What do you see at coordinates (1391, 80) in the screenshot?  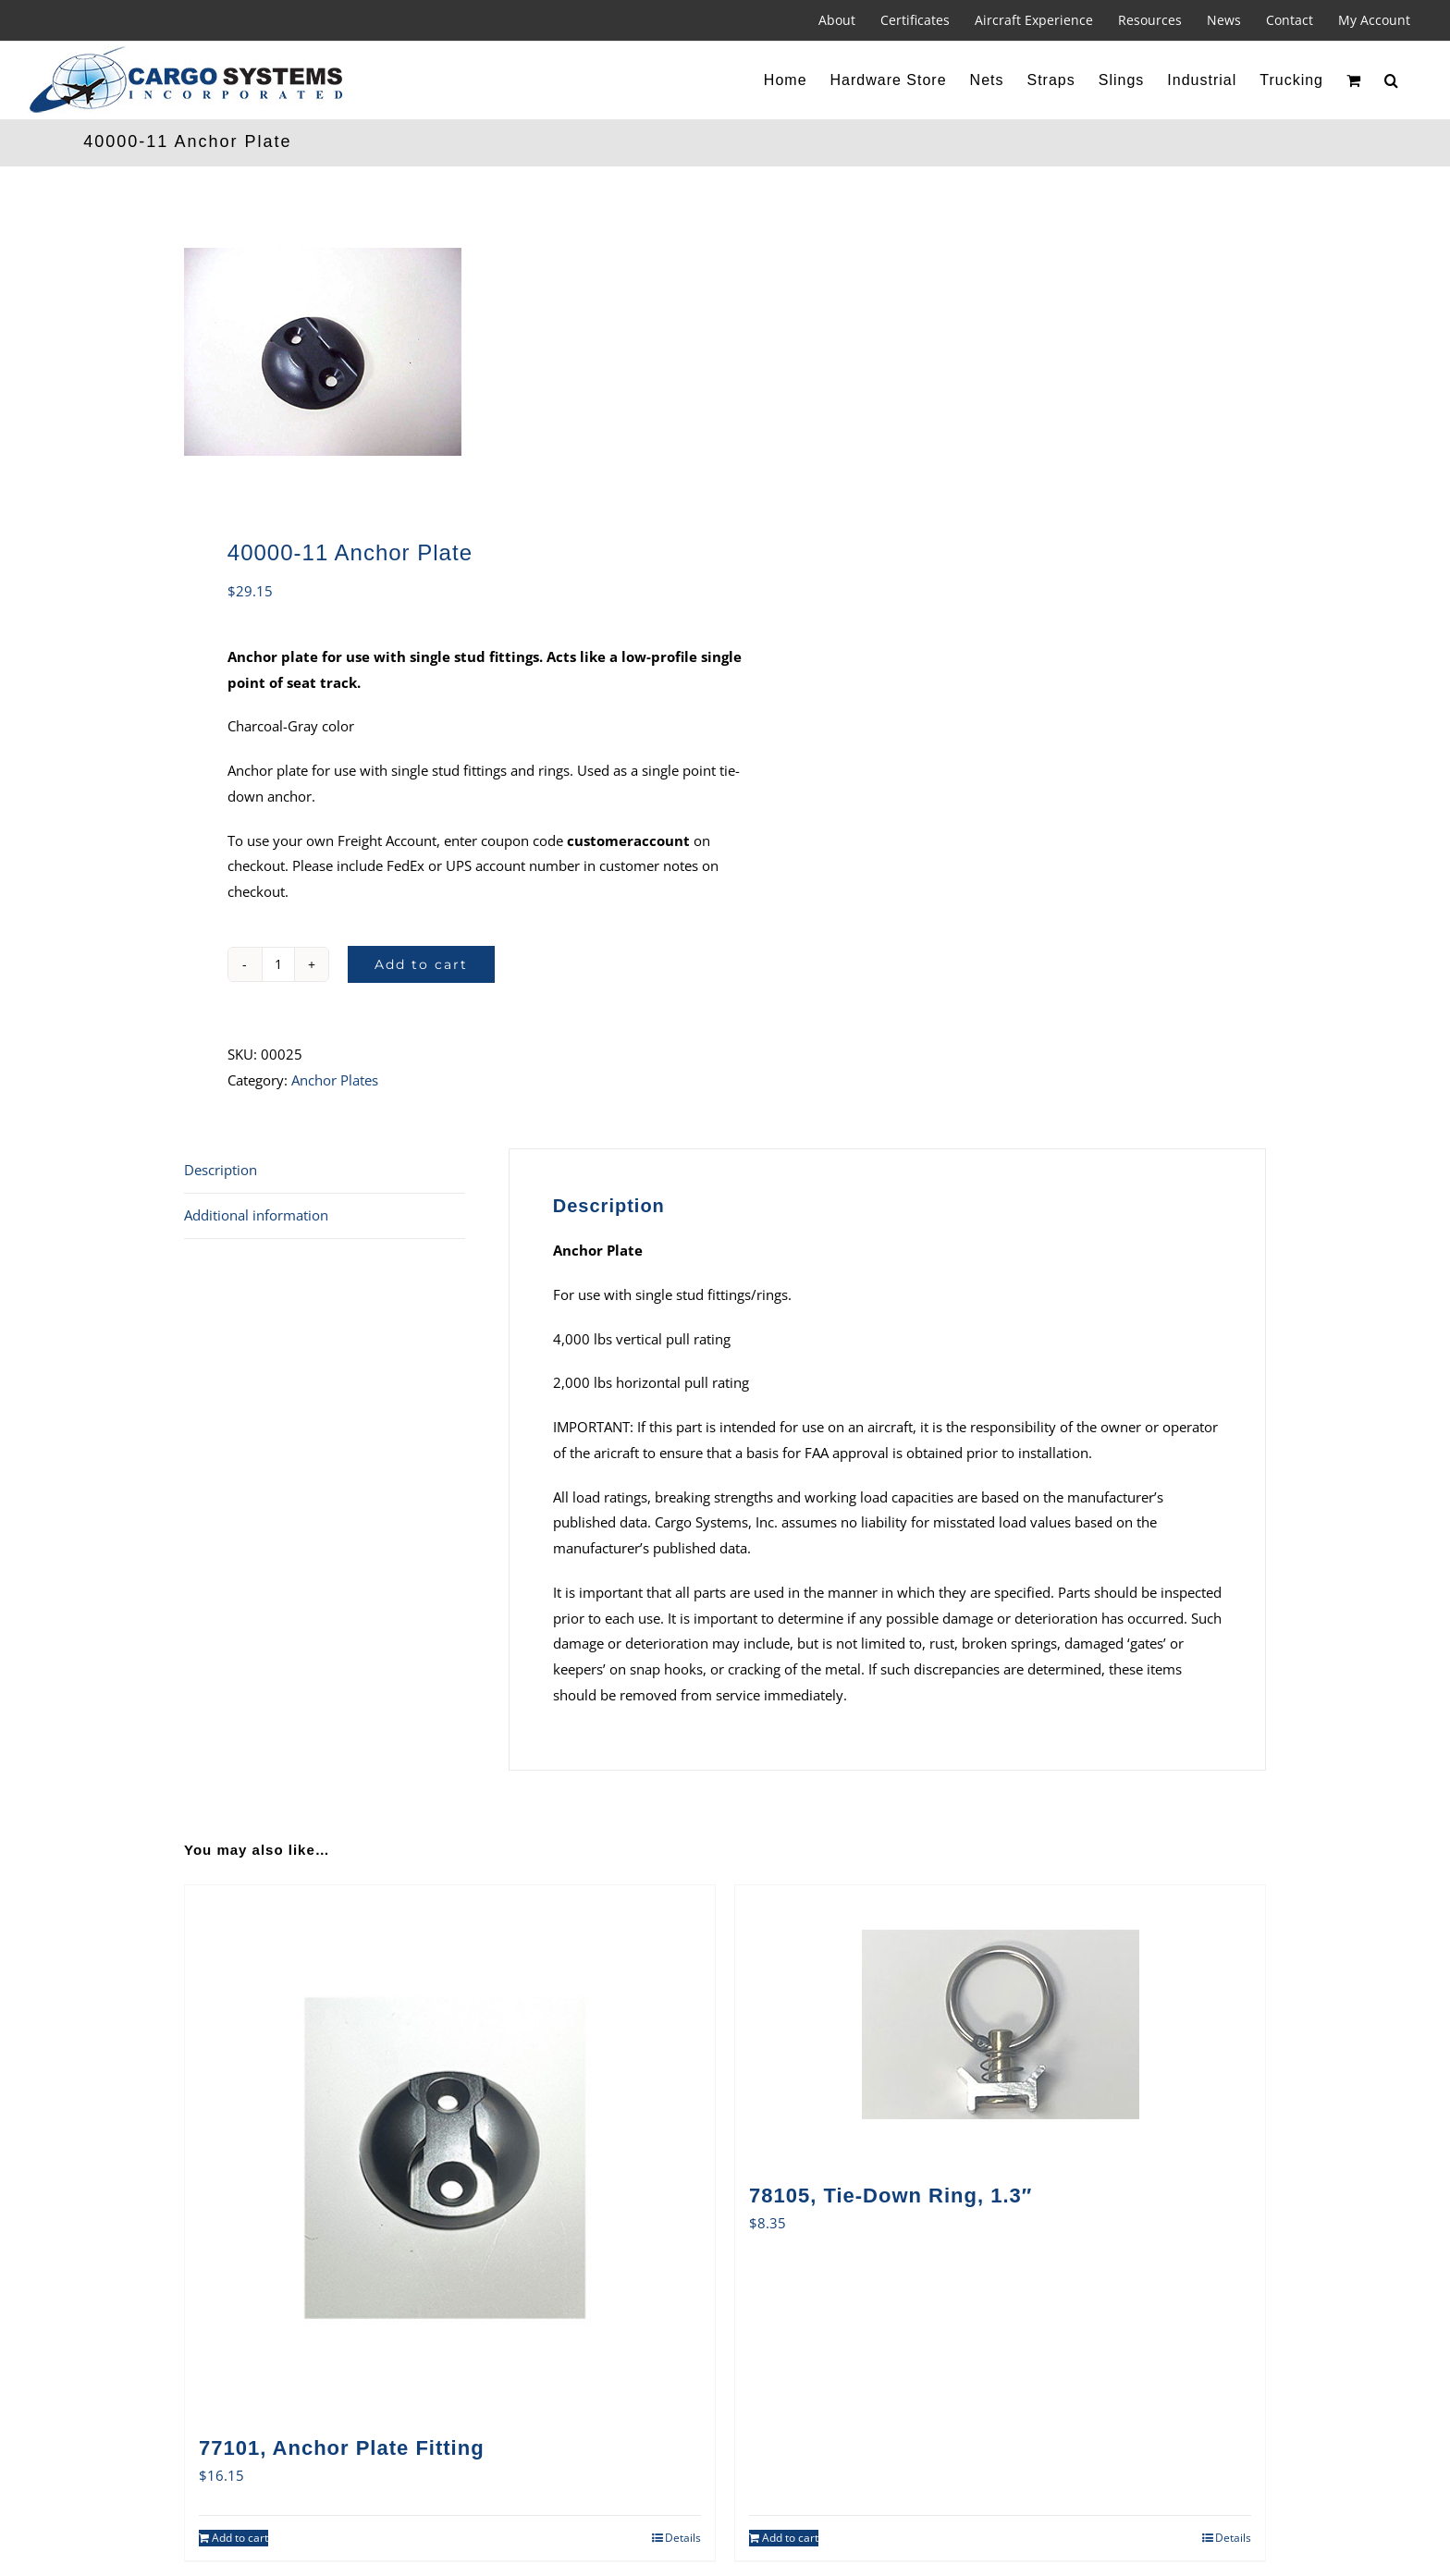 I see `[button]` at bounding box center [1391, 80].